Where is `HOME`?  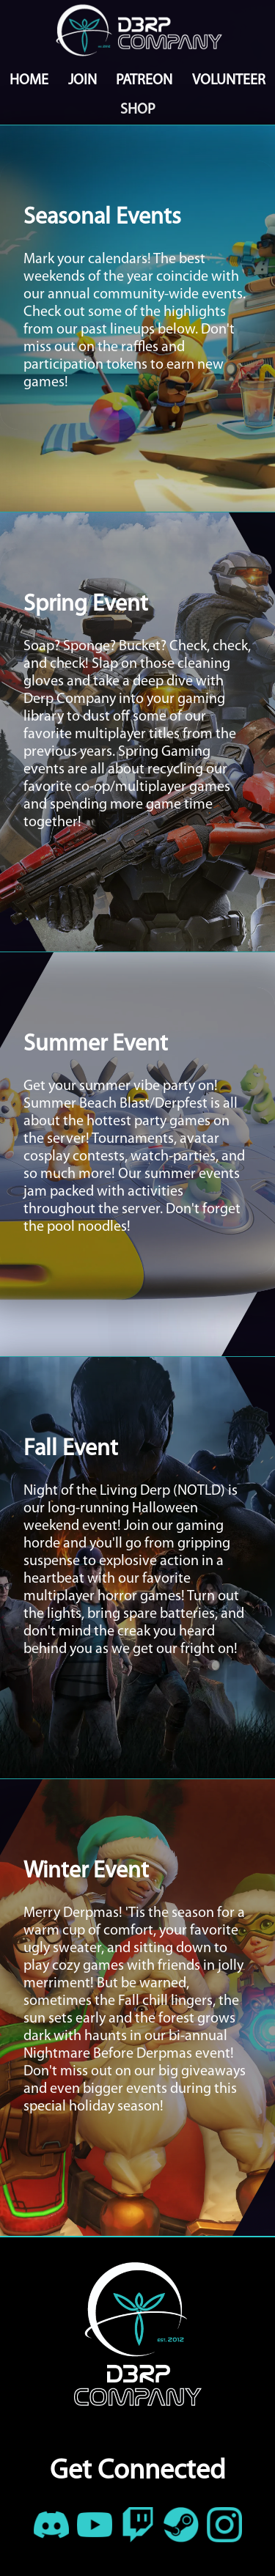 HOME is located at coordinates (29, 80).